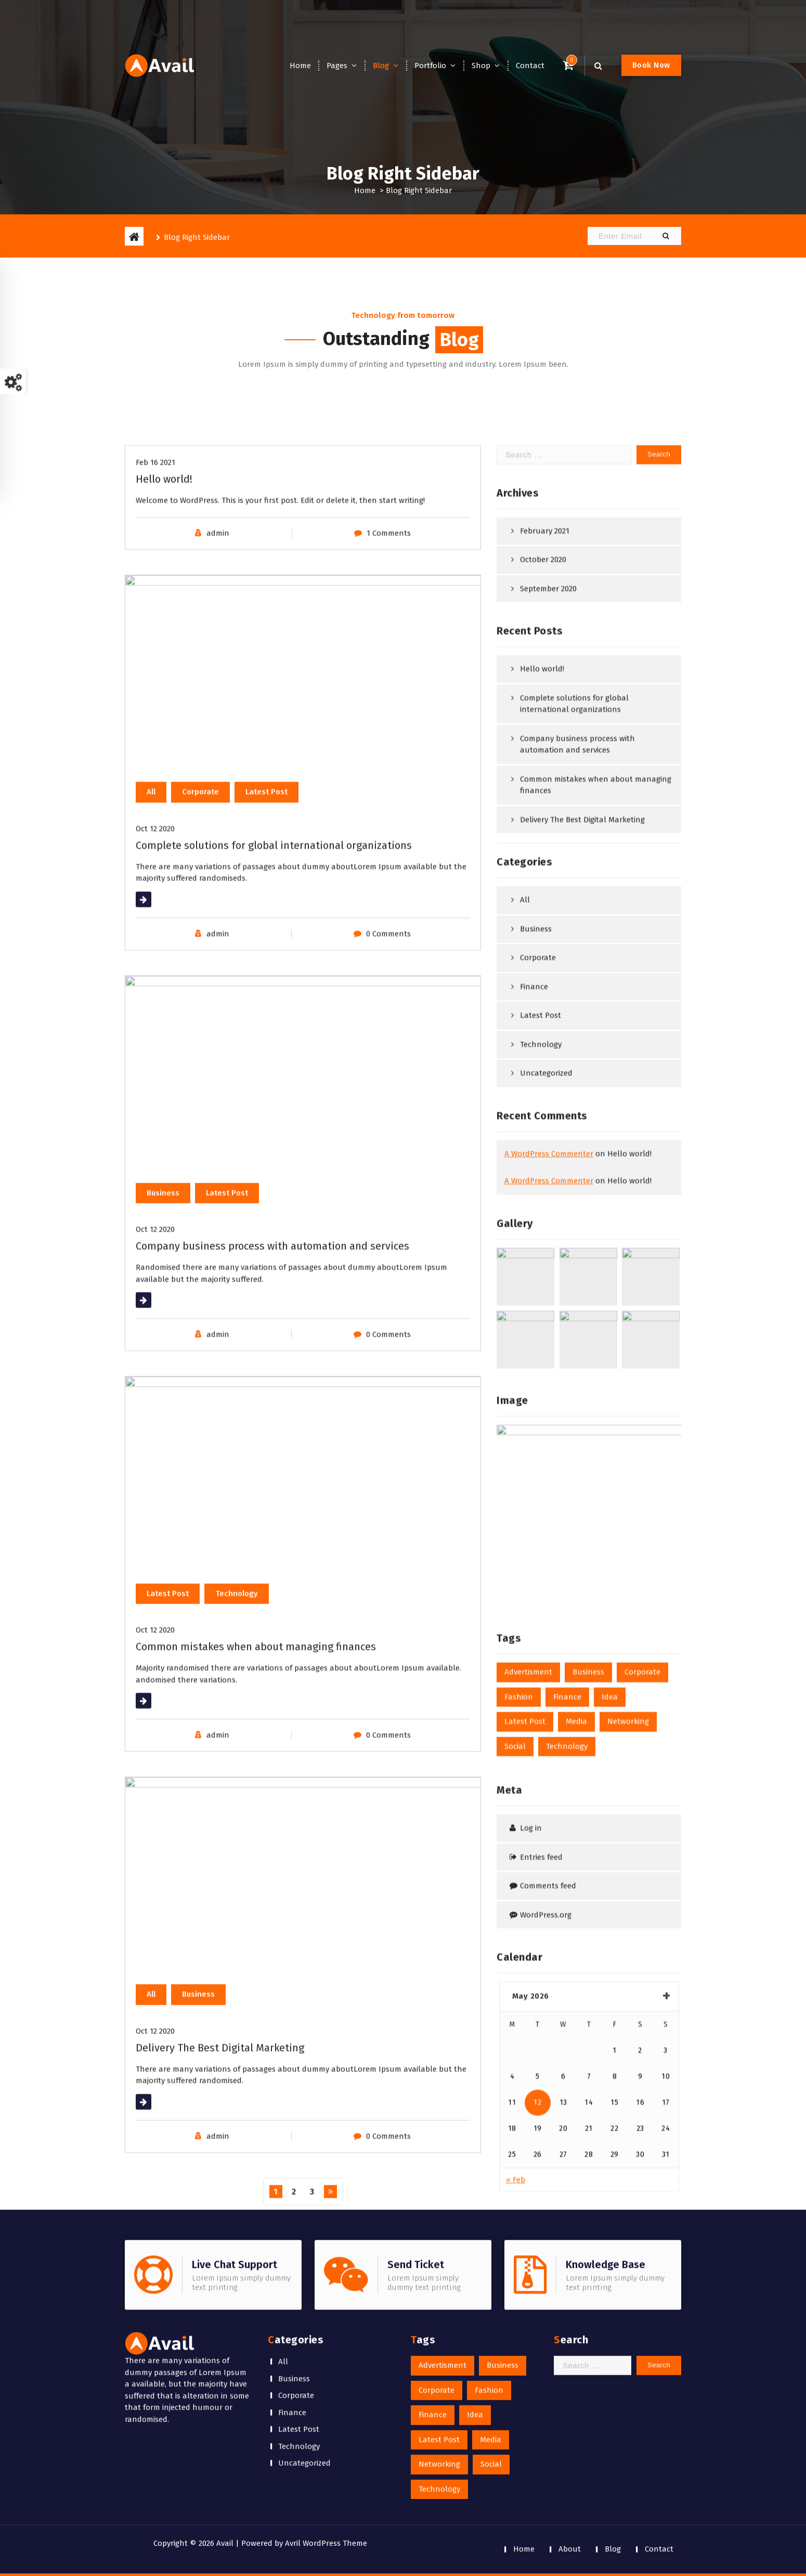 The image size is (806, 2576). Describe the element at coordinates (475, 2293) in the screenshot. I see `Idea [Idea (1 item)]` at that location.